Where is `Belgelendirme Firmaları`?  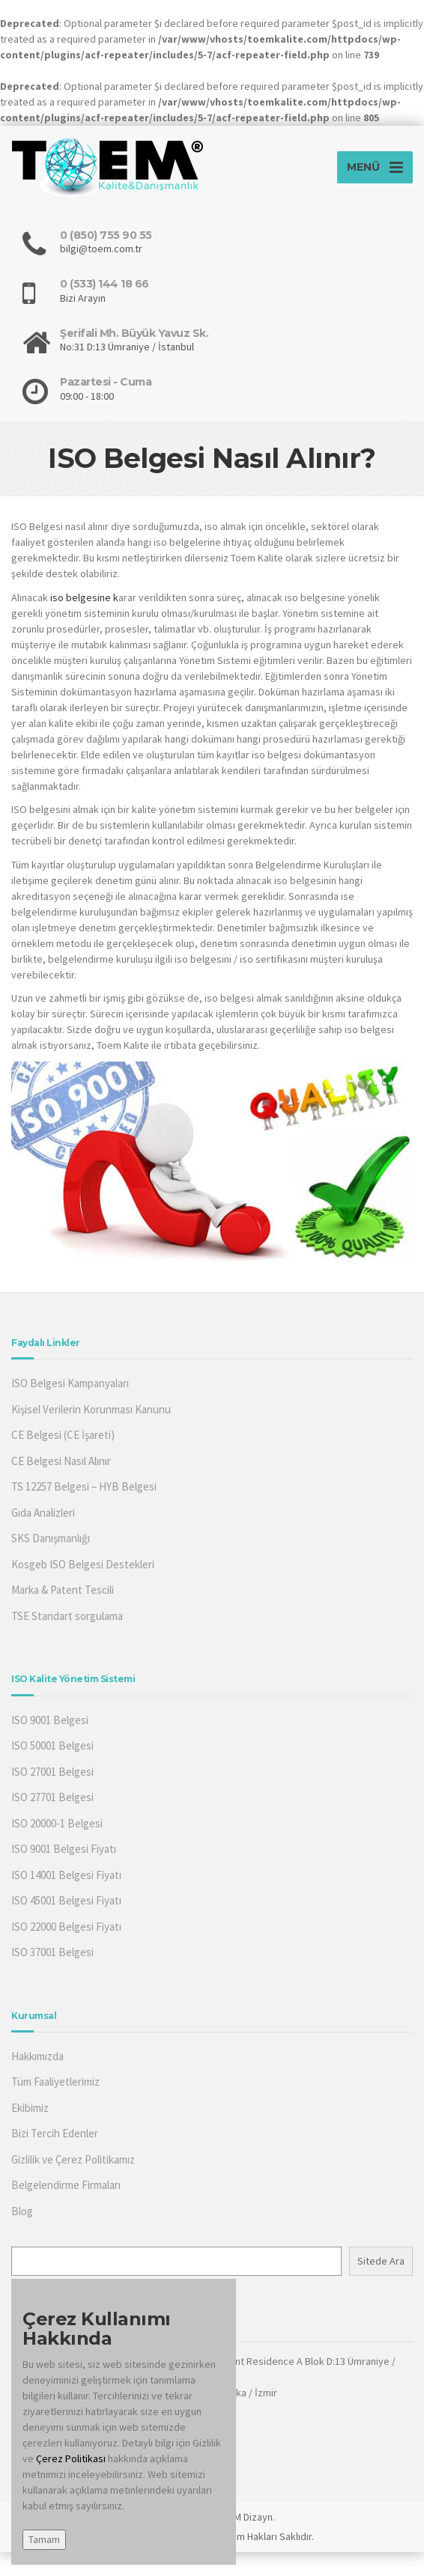 Belgelendirme Firmaları is located at coordinates (66, 2185).